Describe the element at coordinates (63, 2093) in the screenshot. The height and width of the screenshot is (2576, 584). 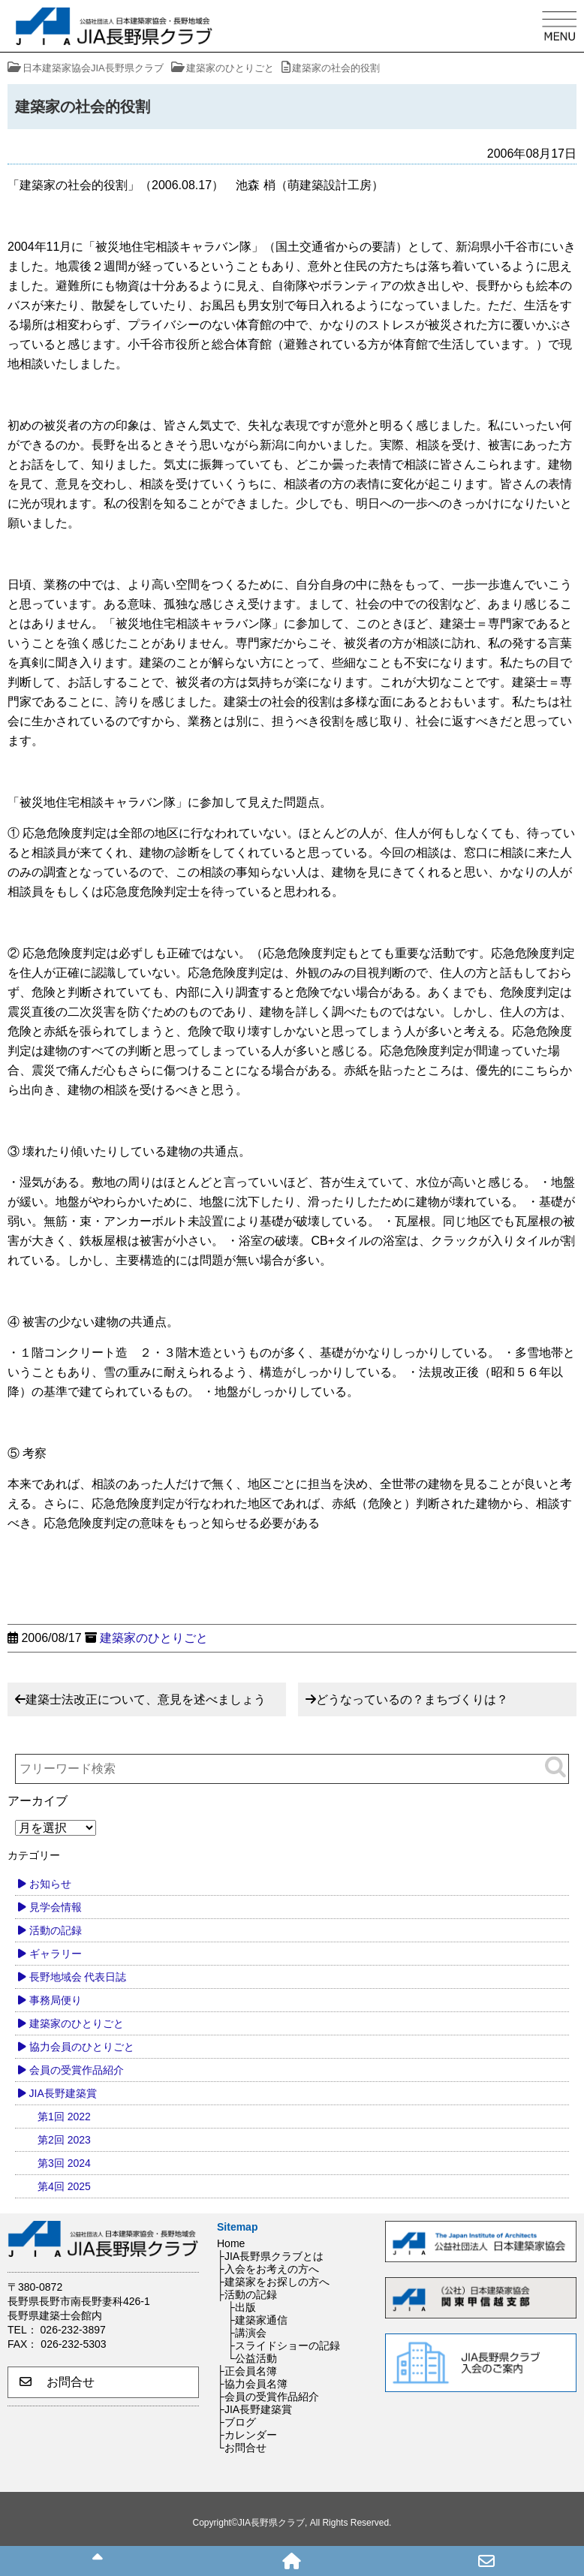
I see `JIA長野建築賞` at that location.